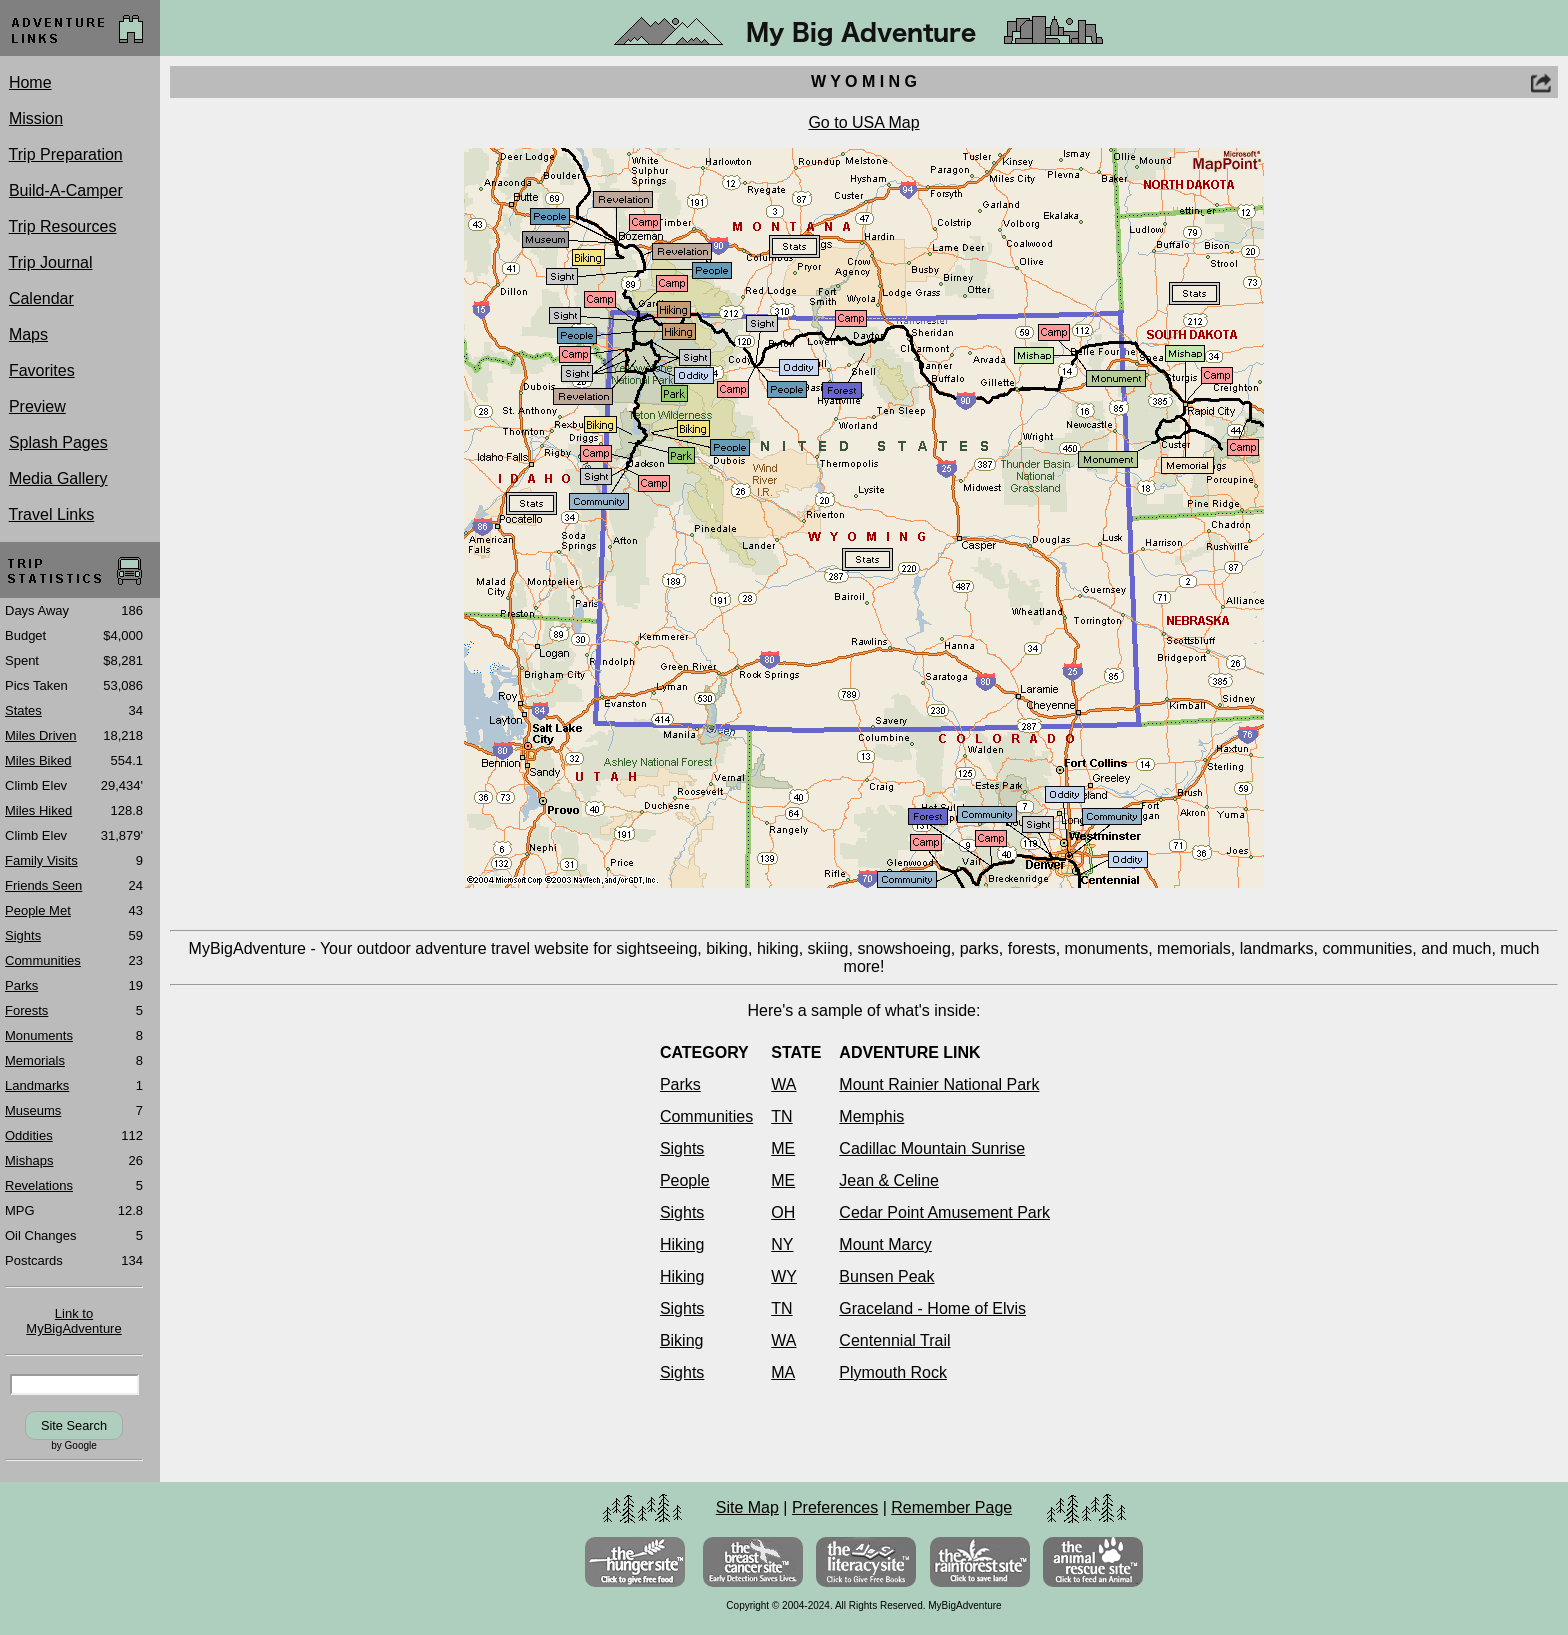 Image resolution: width=1568 pixels, height=1635 pixels. What do you see at coordinates (885, 1244) in the screenshot?
I see `Mount Marcy` at bounding box center [885, 1244].